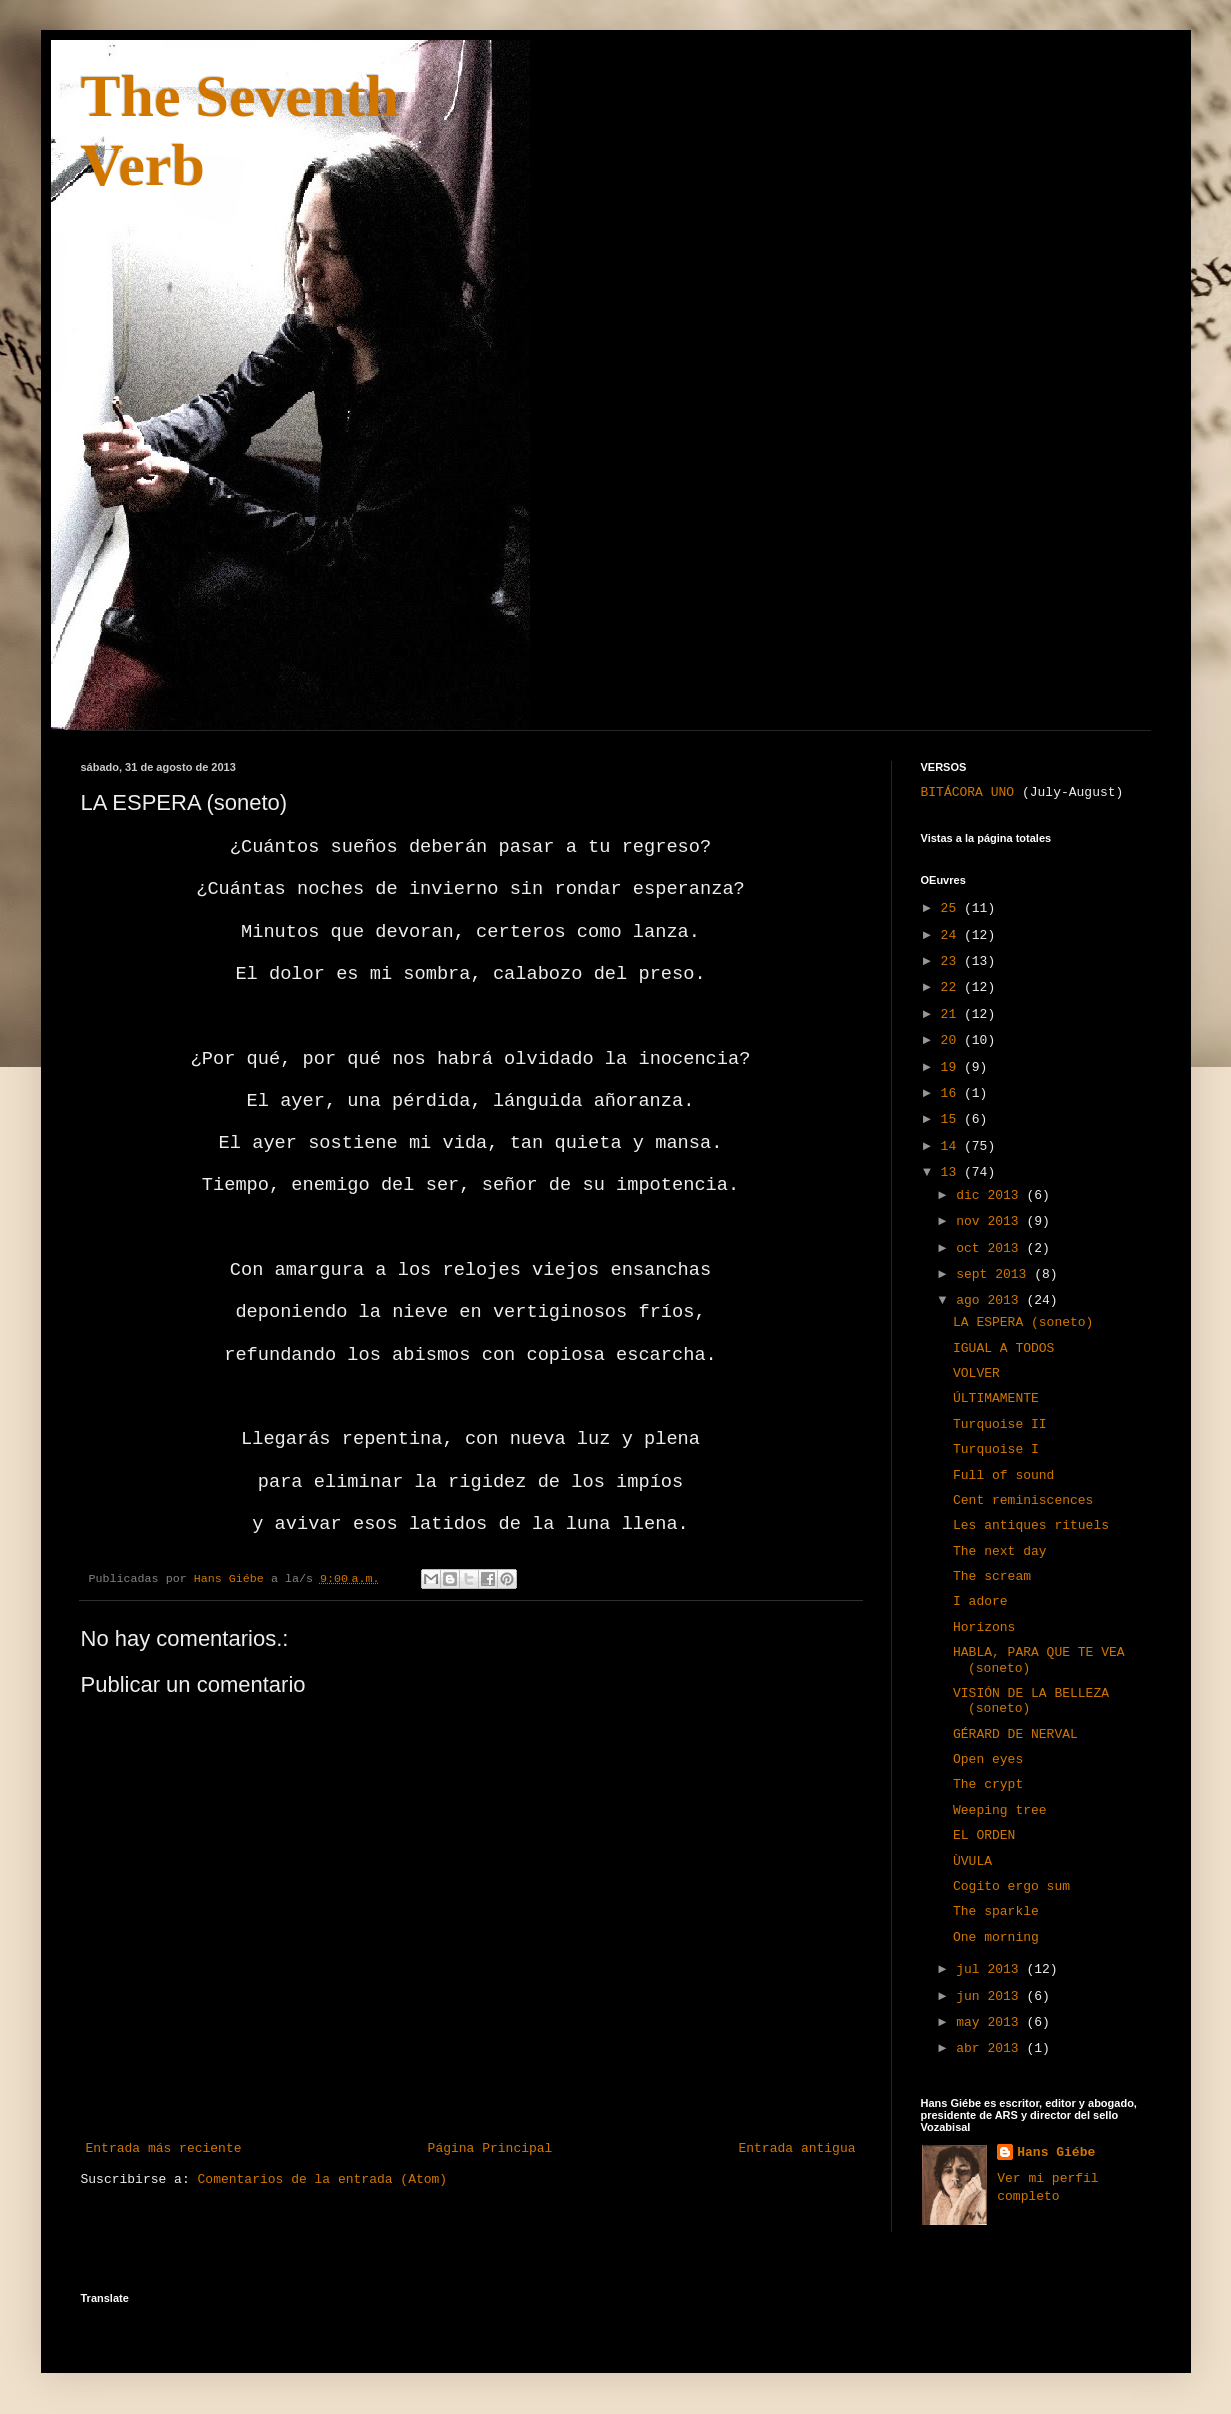 The image size is (1231, 2414). What do you see at coordinates (991, 2022) in the screenshot?
I see `may 2013` at bounding box center [991, 2022].